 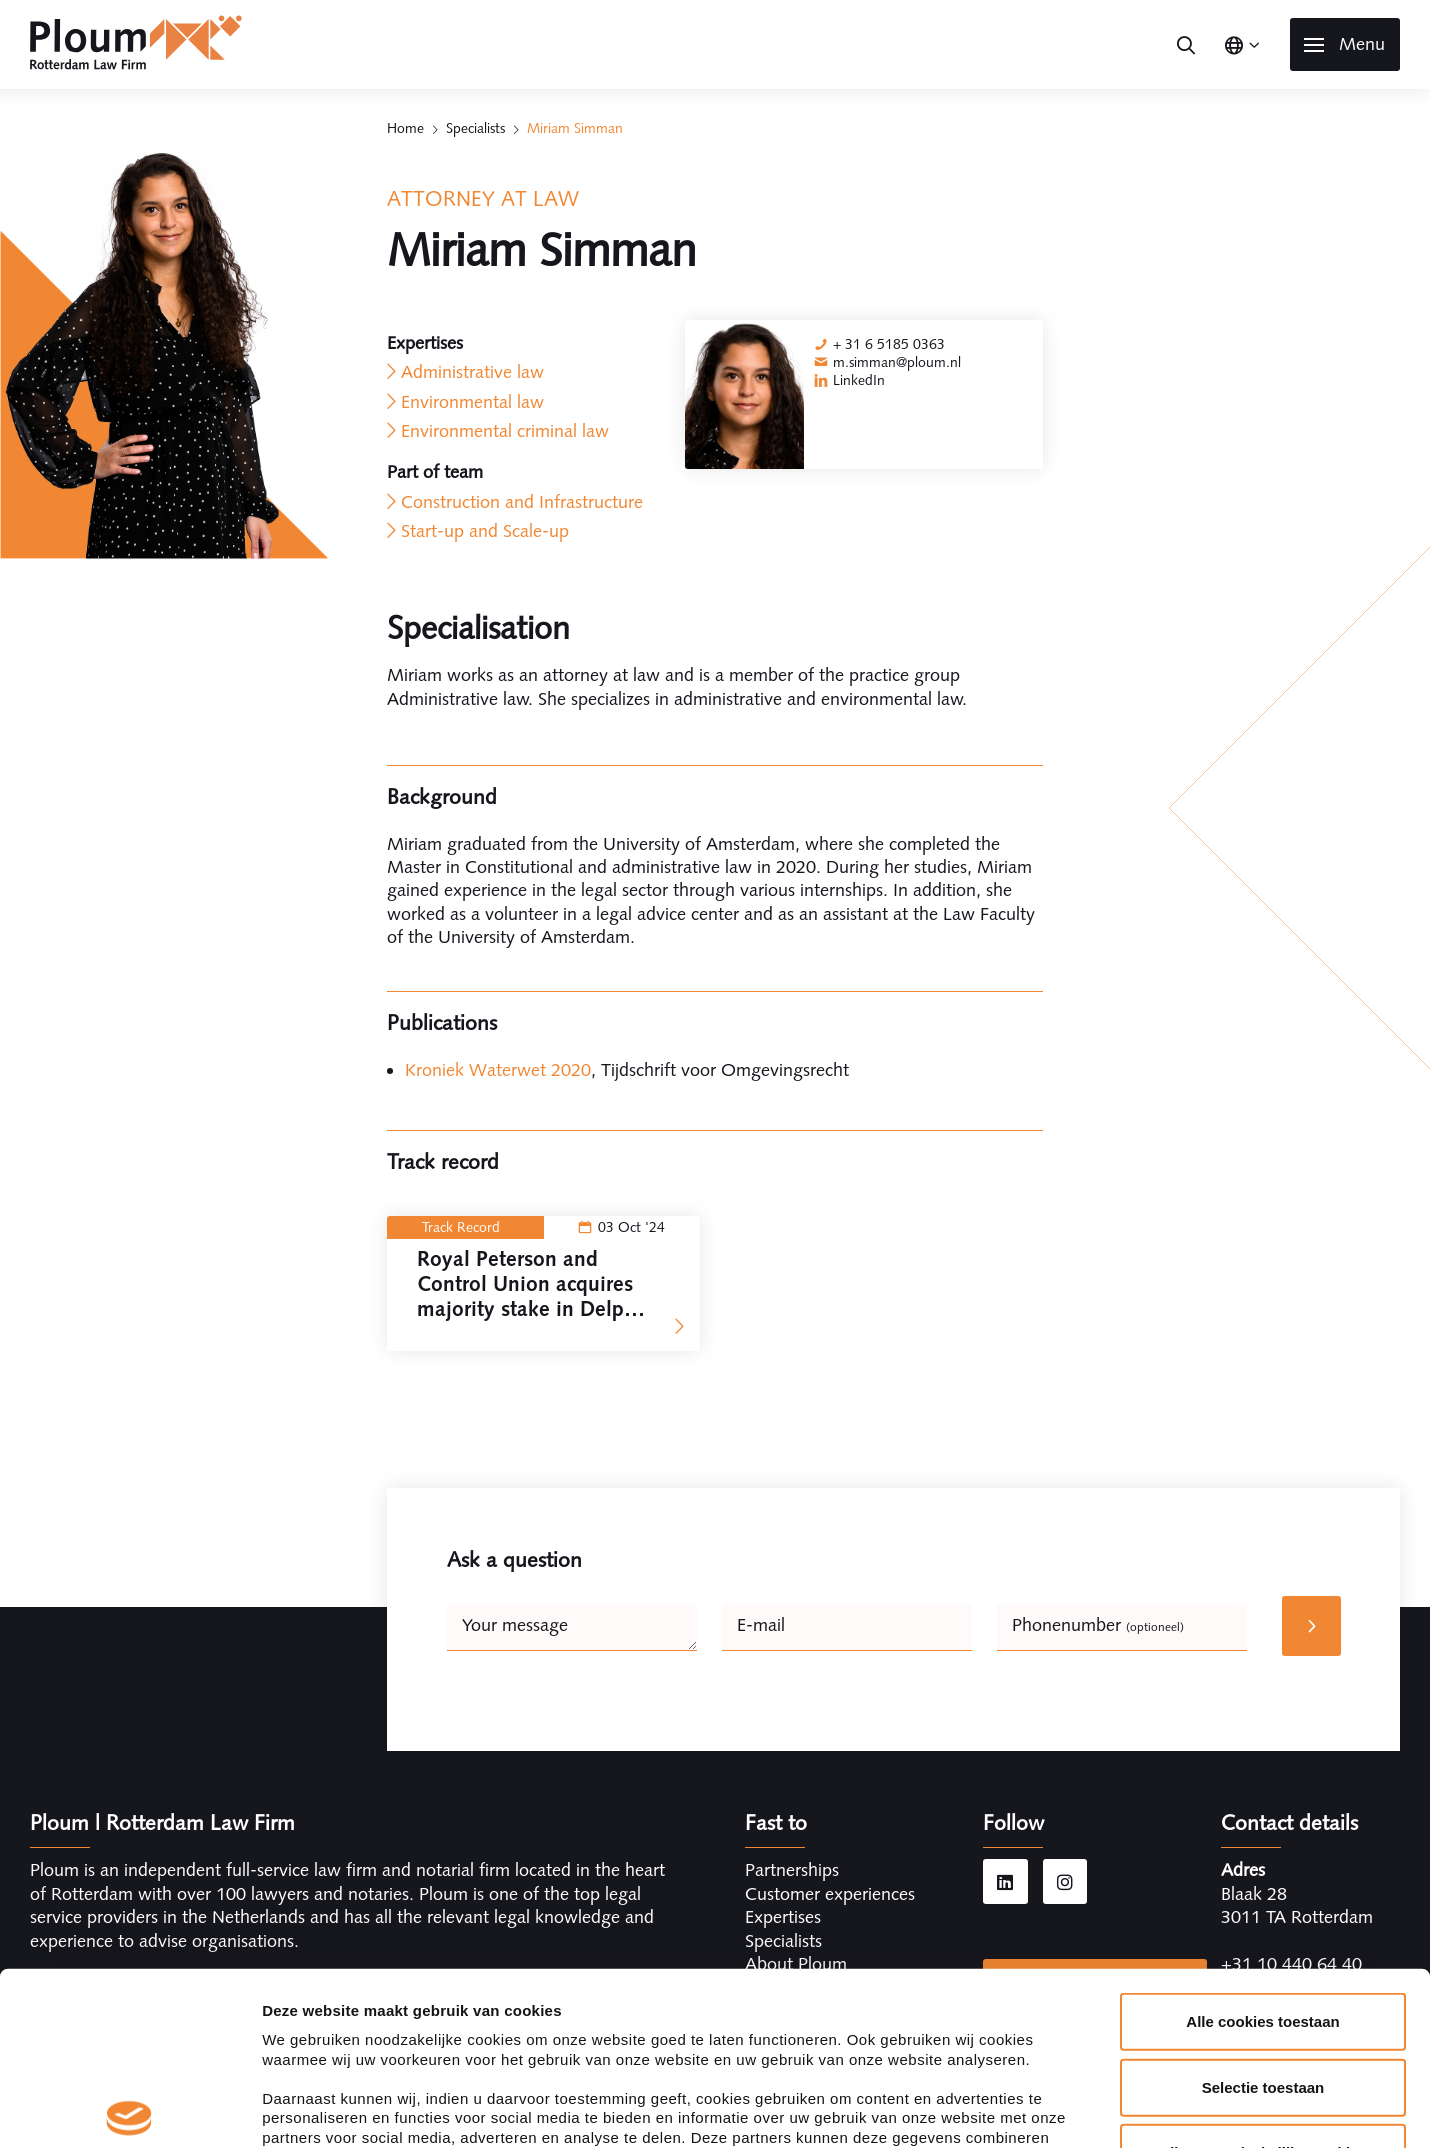 What do you see at coordinates (472, 372) in the screenshot?
I see `Administrative law` at bounding box center [472, 372].